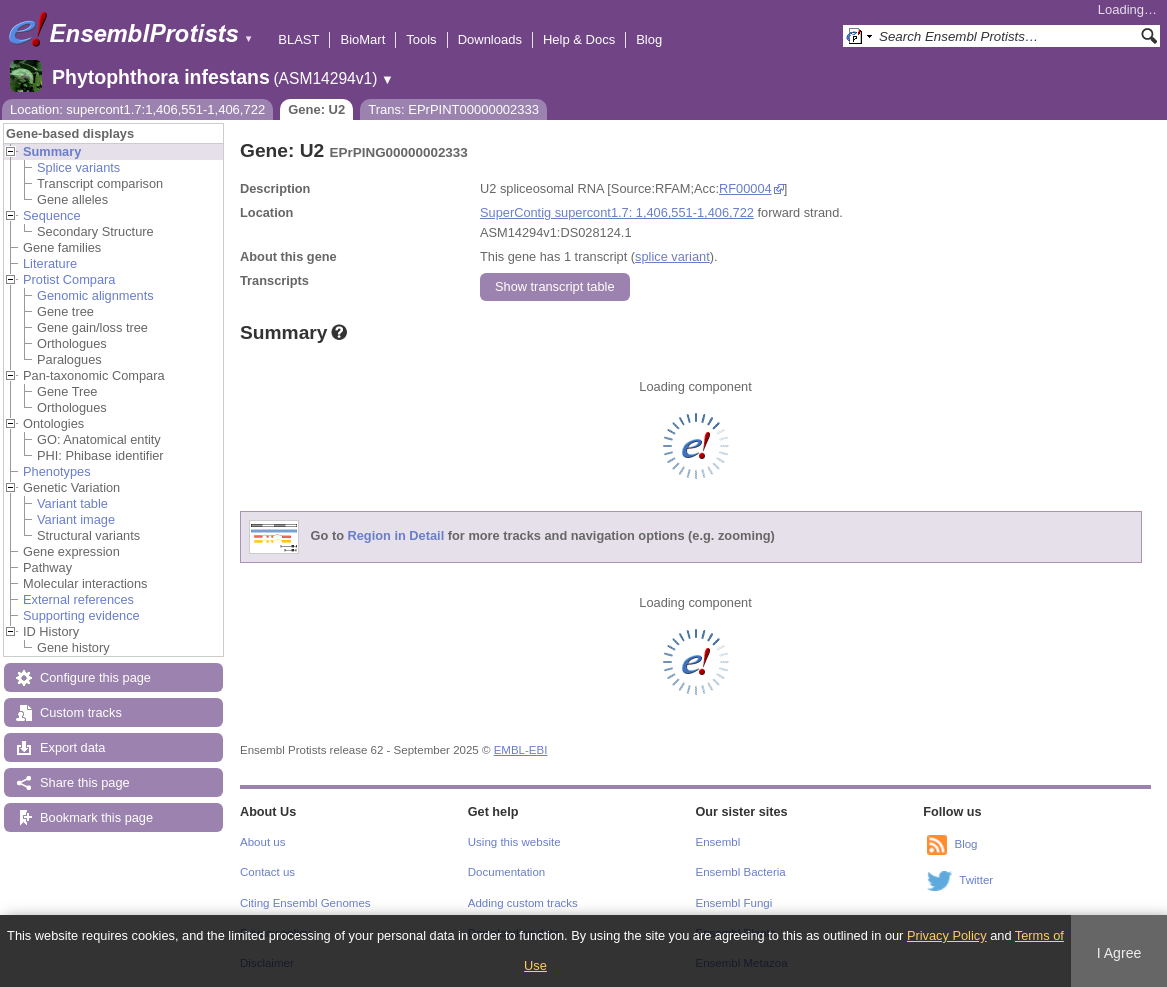 The width and height of the screenshot is (1167, 987). Describe the element at coordinates (52, 151) in the screenshot. I see `Summary` at that location.